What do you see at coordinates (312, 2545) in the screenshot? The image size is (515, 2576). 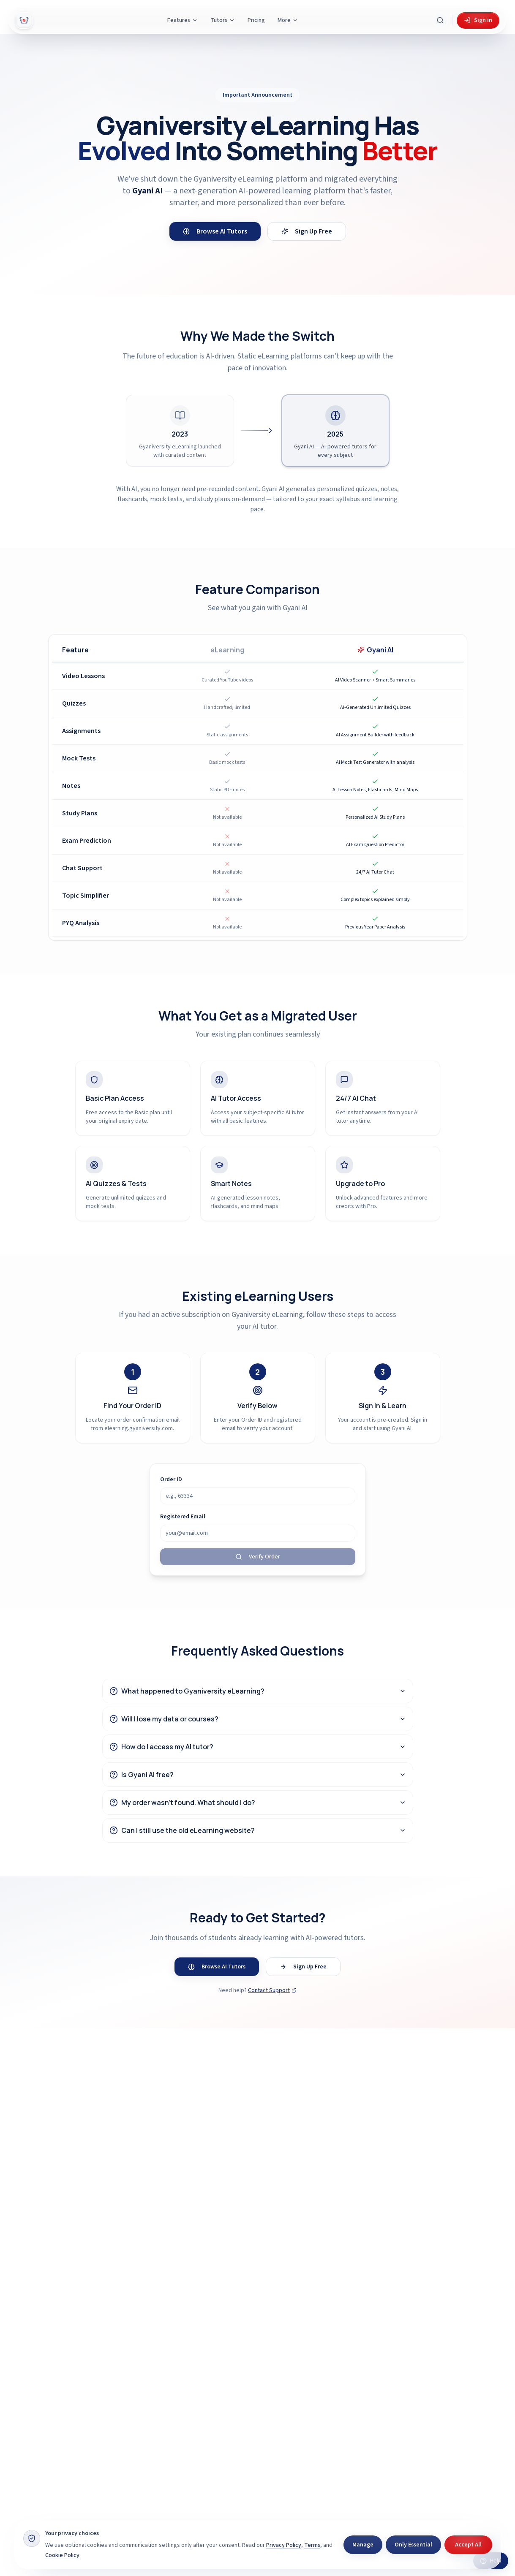 I see `Terms` at bounding box center [312, 2545].